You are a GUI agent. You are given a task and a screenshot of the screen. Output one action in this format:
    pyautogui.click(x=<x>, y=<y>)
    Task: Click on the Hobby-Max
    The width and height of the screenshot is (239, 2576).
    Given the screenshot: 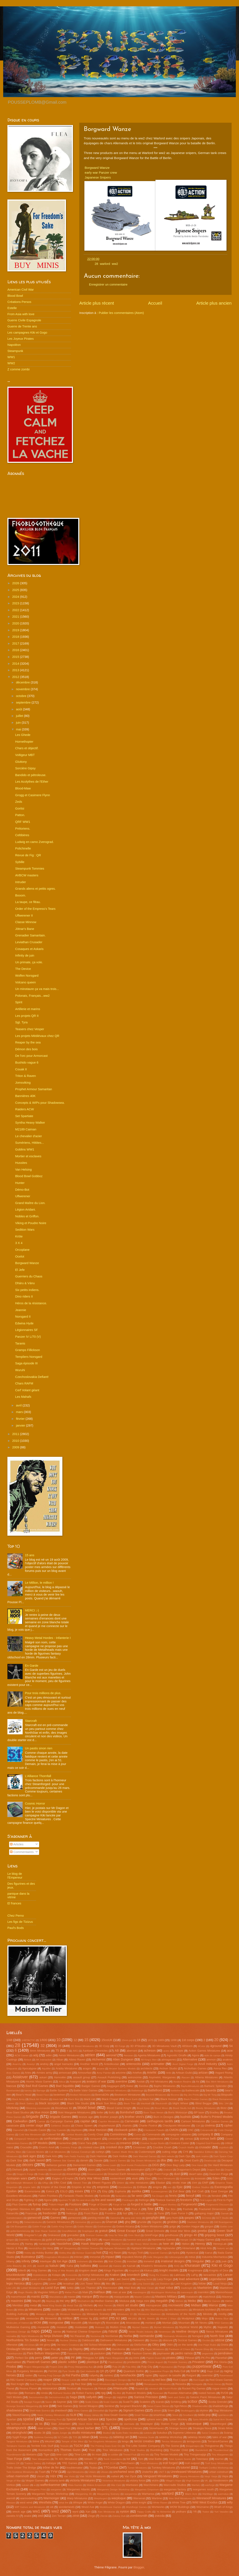 What is the action you would take?
    pyautogui.click(x=65, y=2252)
    